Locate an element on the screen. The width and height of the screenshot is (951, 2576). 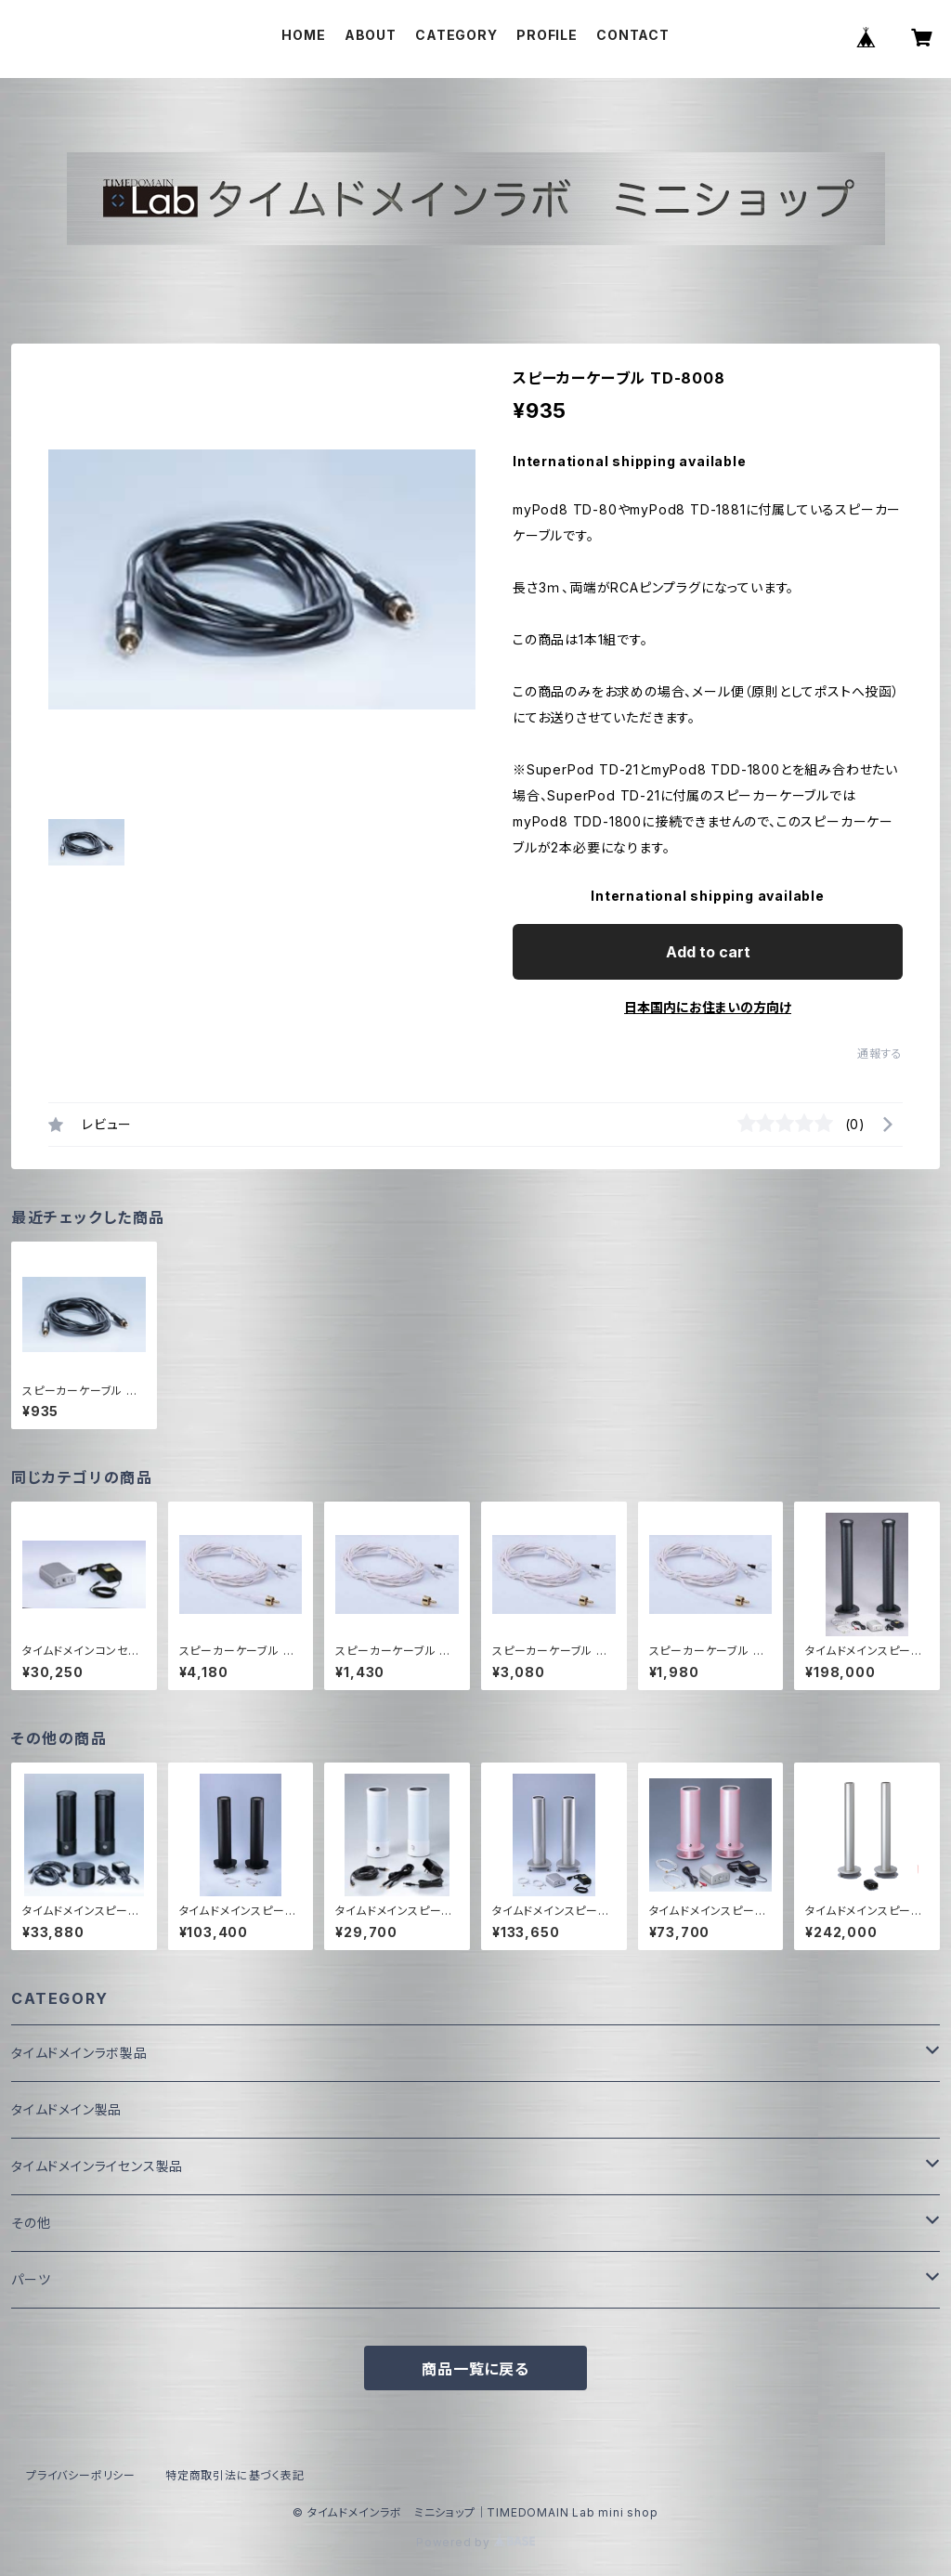
通報する is located at coordinates (880, 1053).